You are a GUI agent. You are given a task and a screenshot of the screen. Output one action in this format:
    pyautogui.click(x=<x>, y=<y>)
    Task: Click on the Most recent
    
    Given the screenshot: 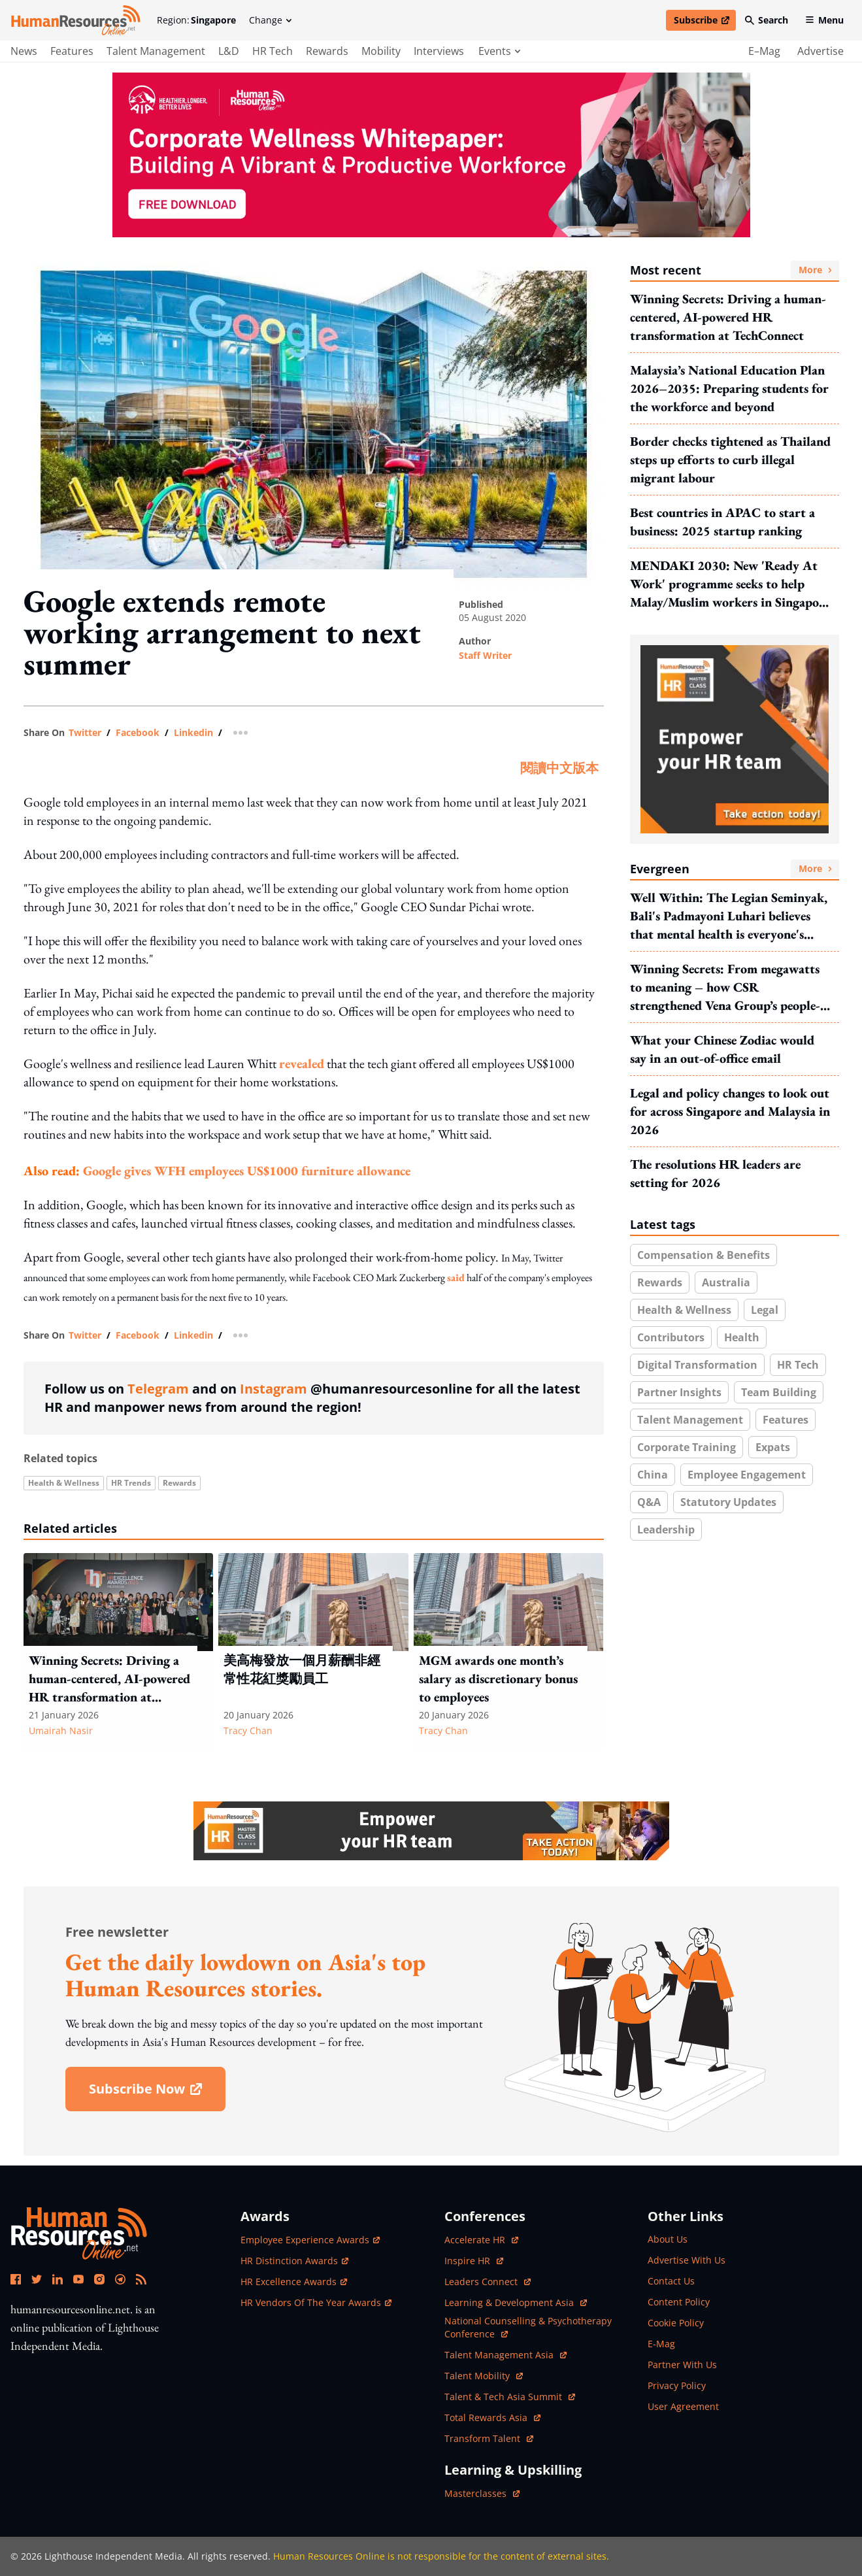 What is the action you would take?
    pyautogui.click(x=734, y=270)
    